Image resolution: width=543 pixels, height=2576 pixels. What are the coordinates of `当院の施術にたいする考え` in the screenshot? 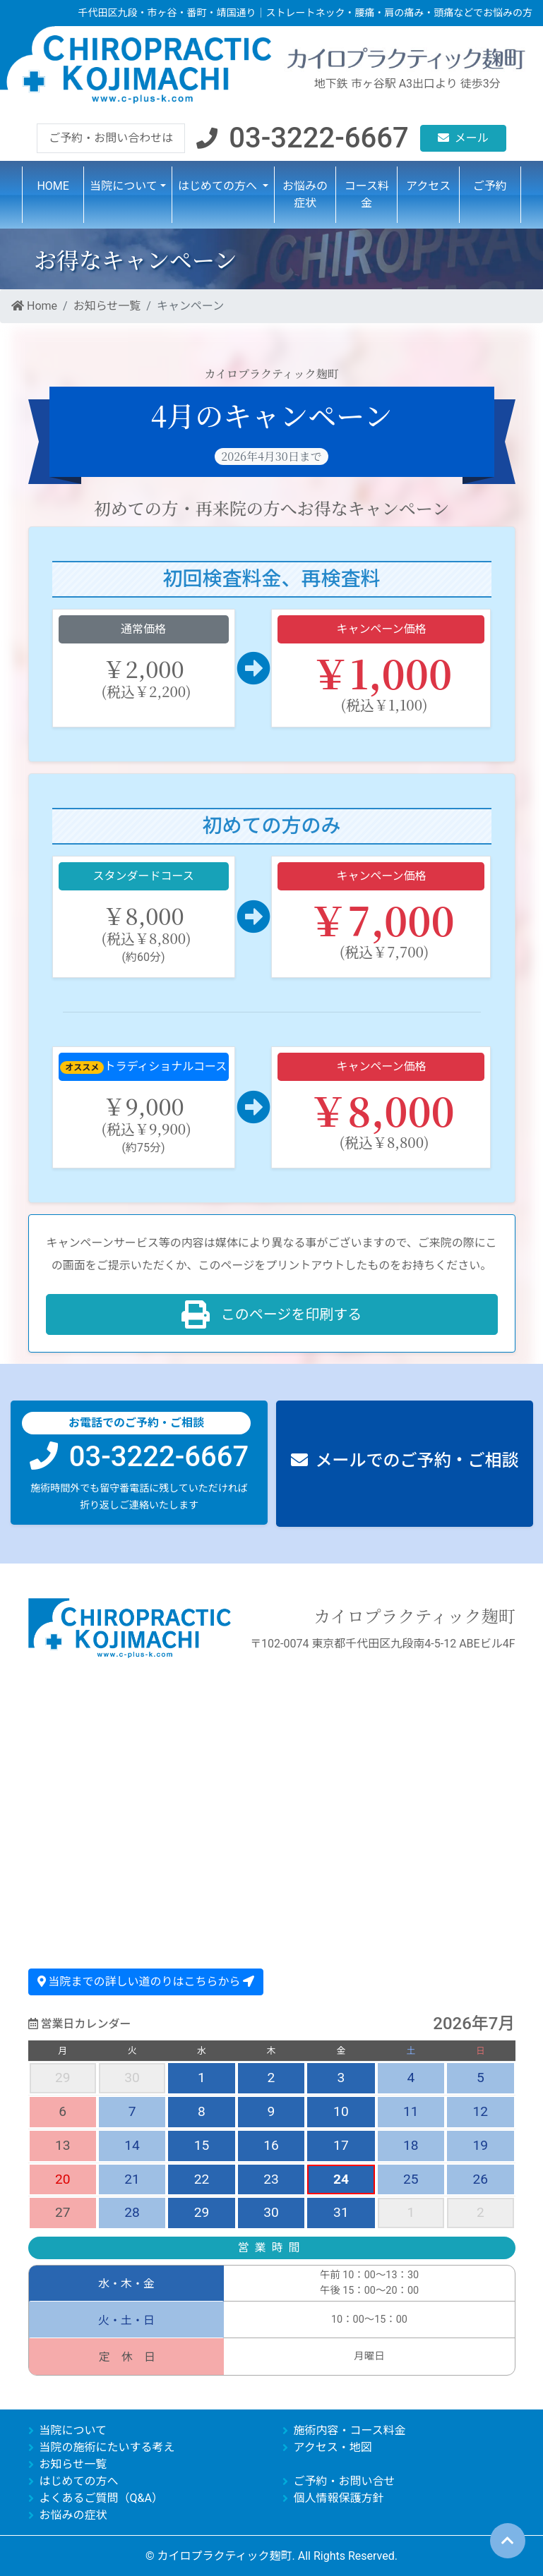 It's located at (107, 2446).